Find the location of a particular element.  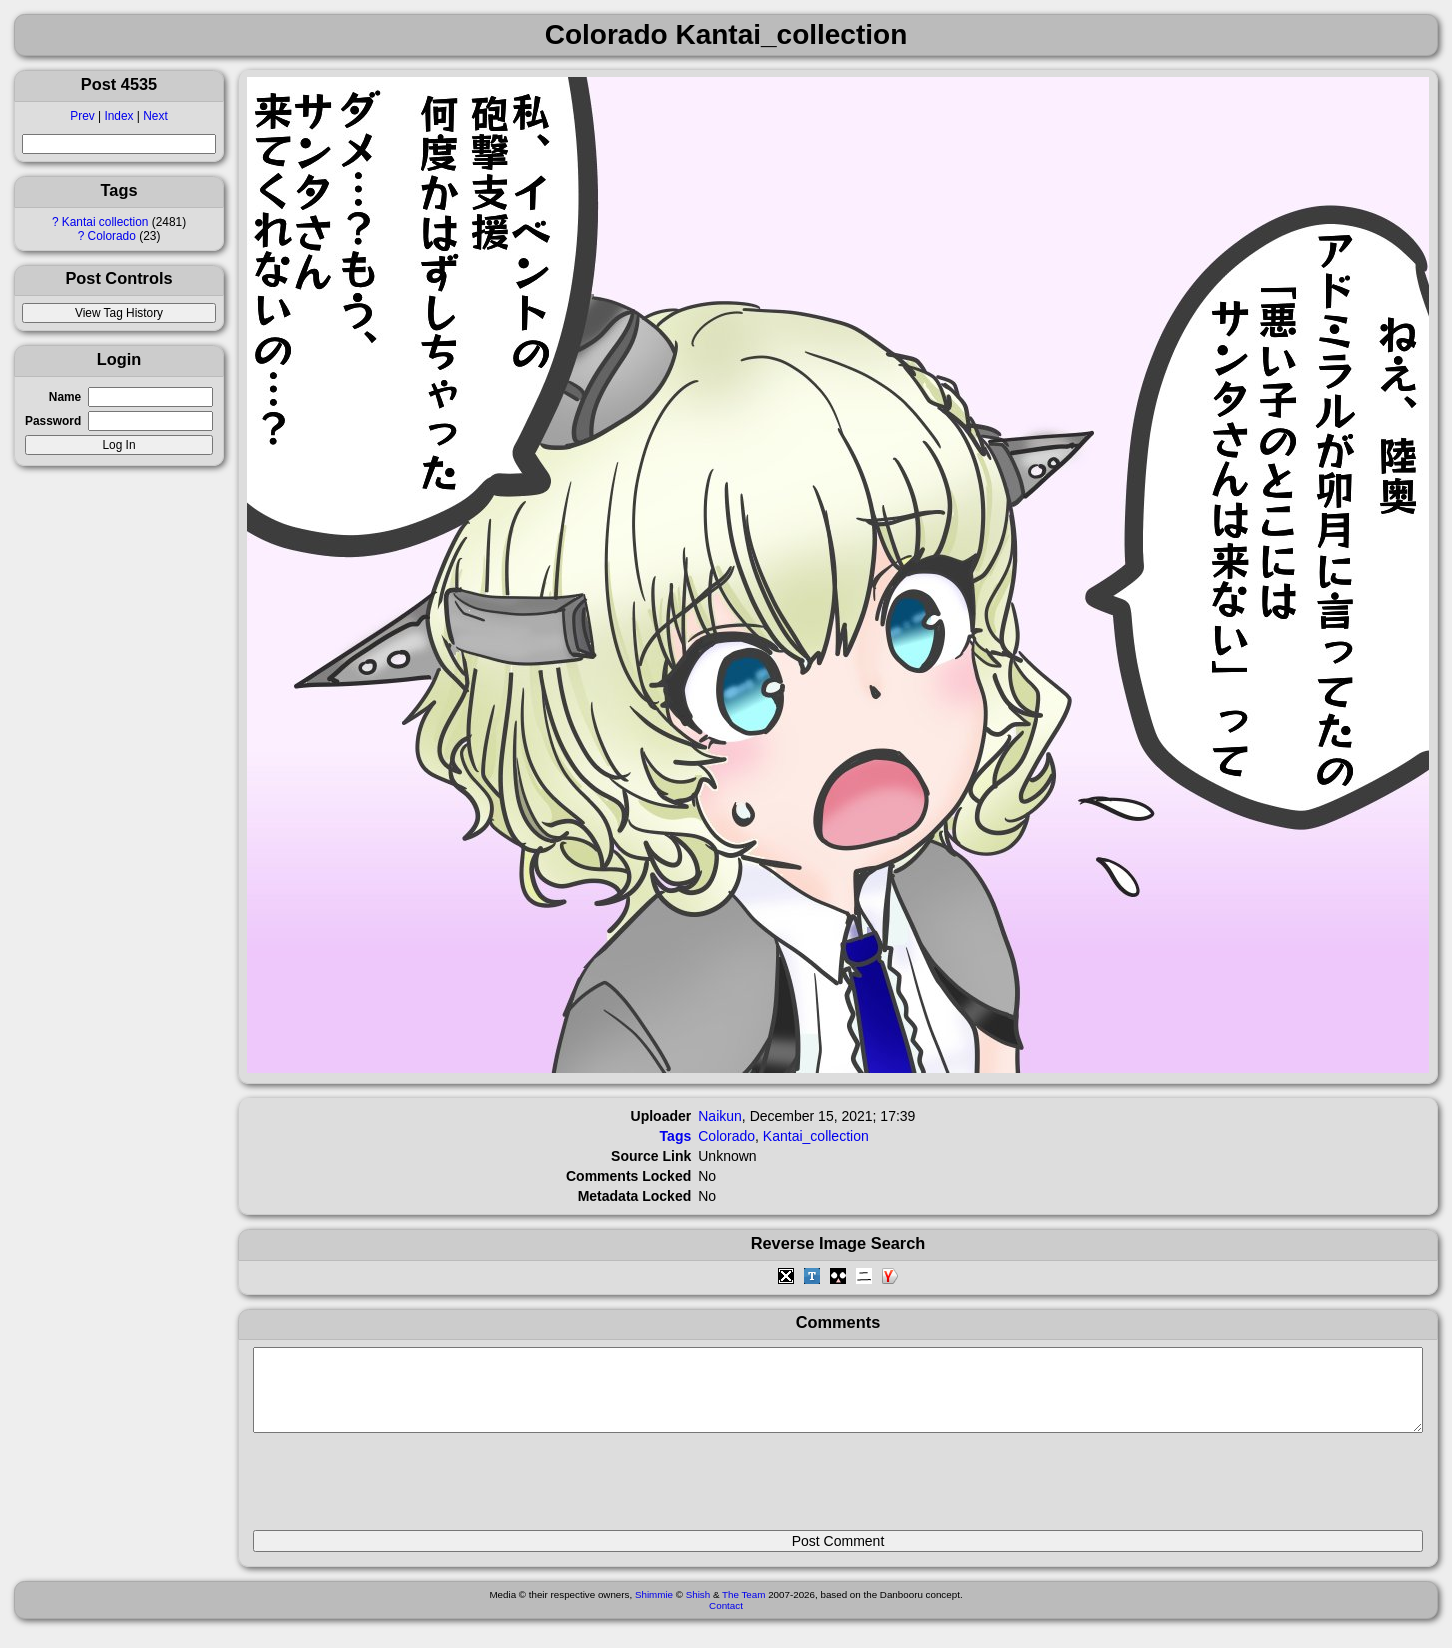

Naikun is located at coordinates (720, 1116).